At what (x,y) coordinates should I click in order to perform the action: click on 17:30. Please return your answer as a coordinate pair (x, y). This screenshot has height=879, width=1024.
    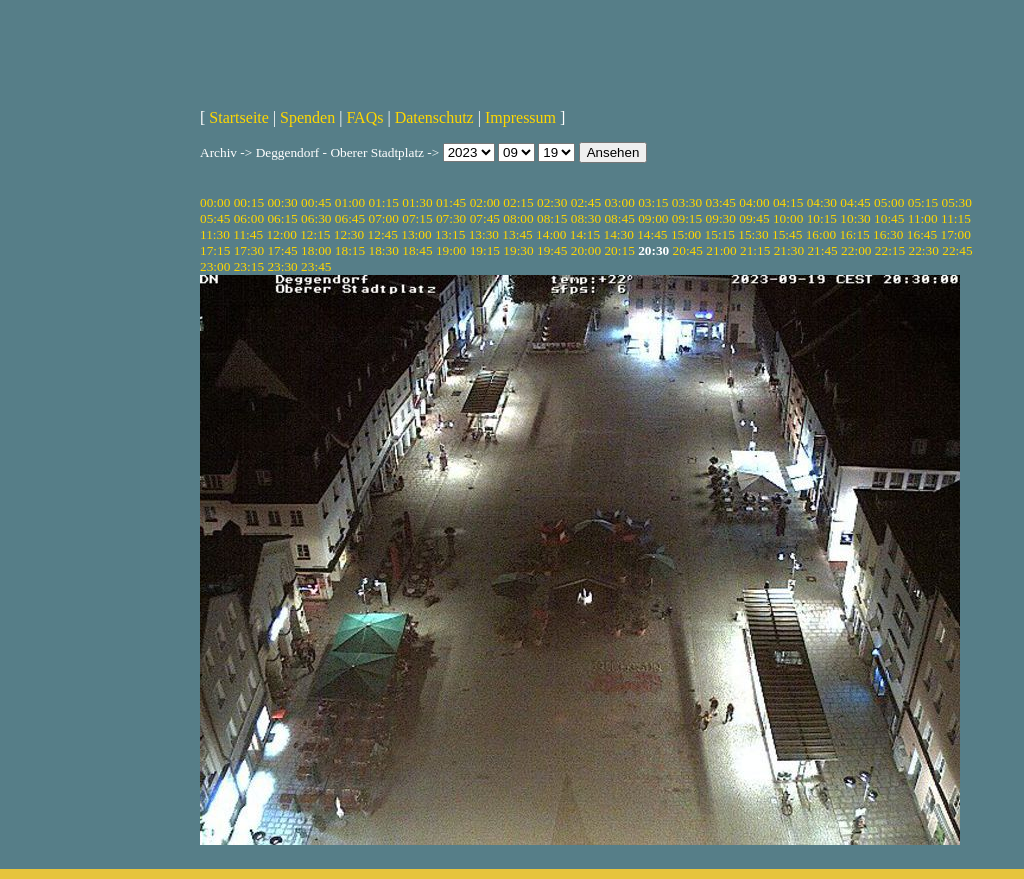
    Looking at the image, I should click on (249, 250).